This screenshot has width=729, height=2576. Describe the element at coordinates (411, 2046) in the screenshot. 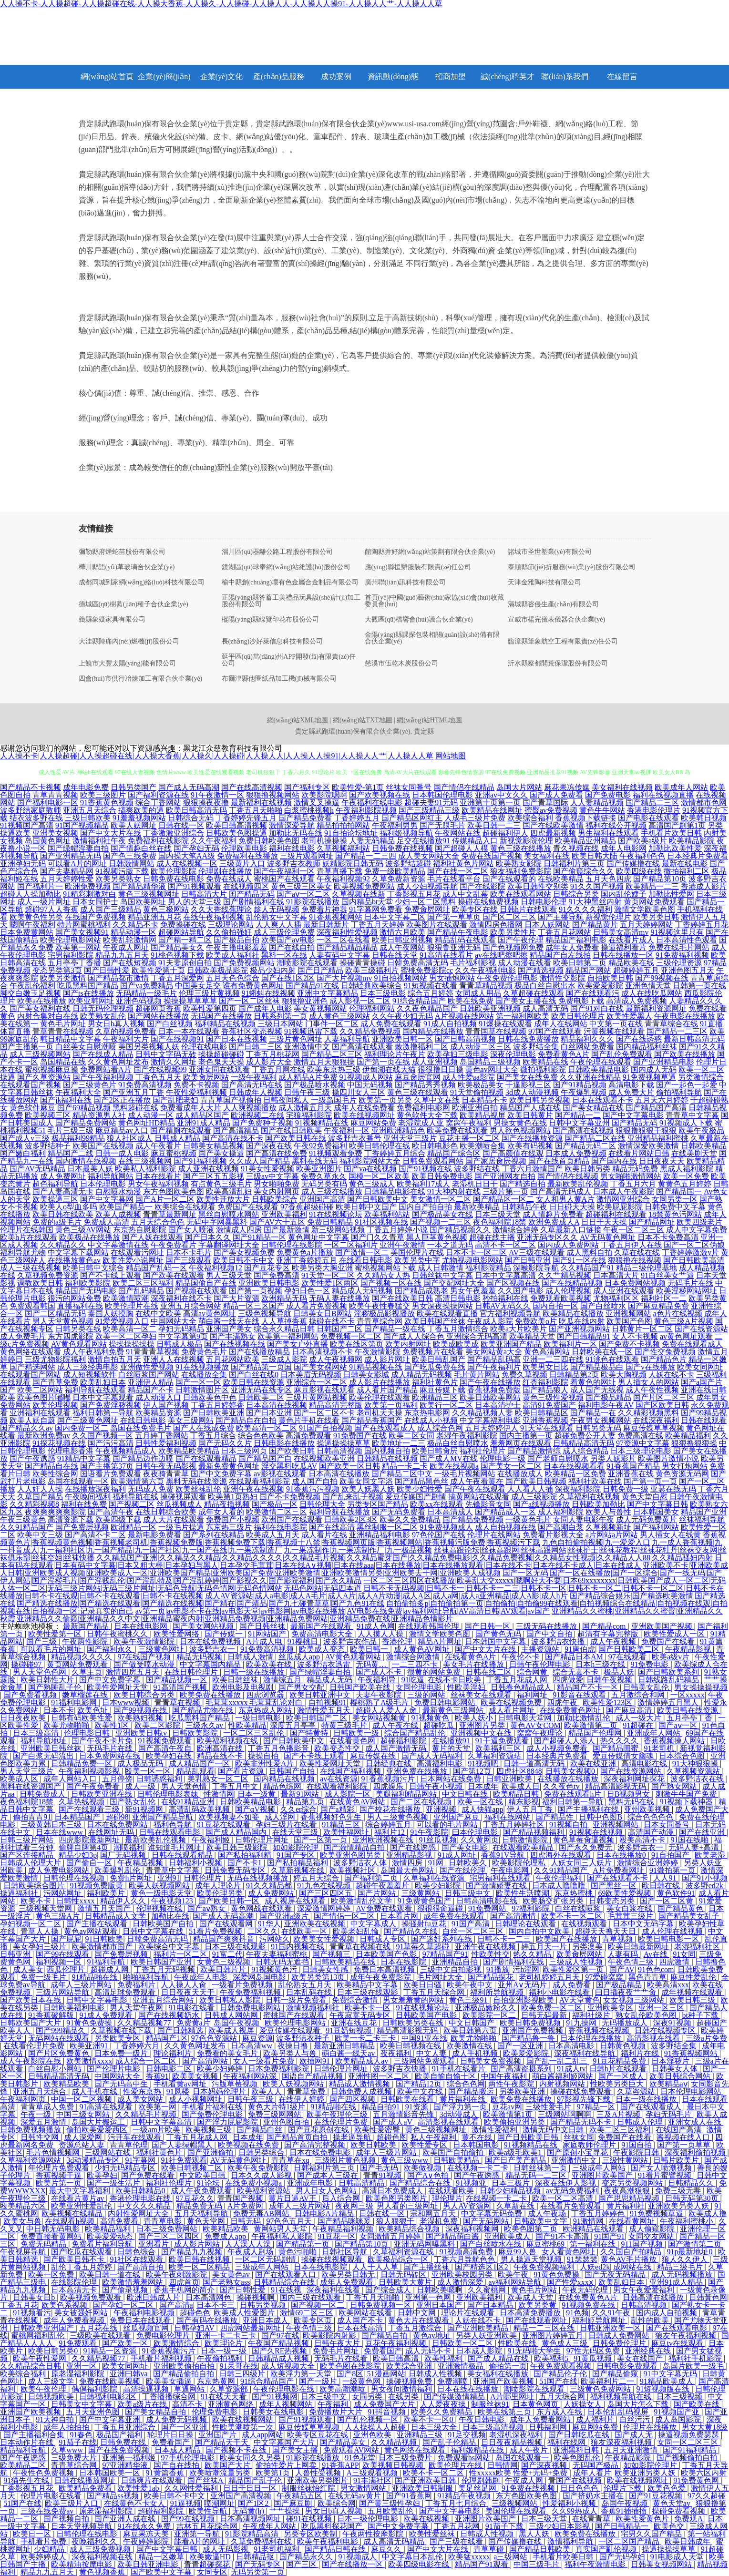

I see `欧美日韩视频在线` at that location.